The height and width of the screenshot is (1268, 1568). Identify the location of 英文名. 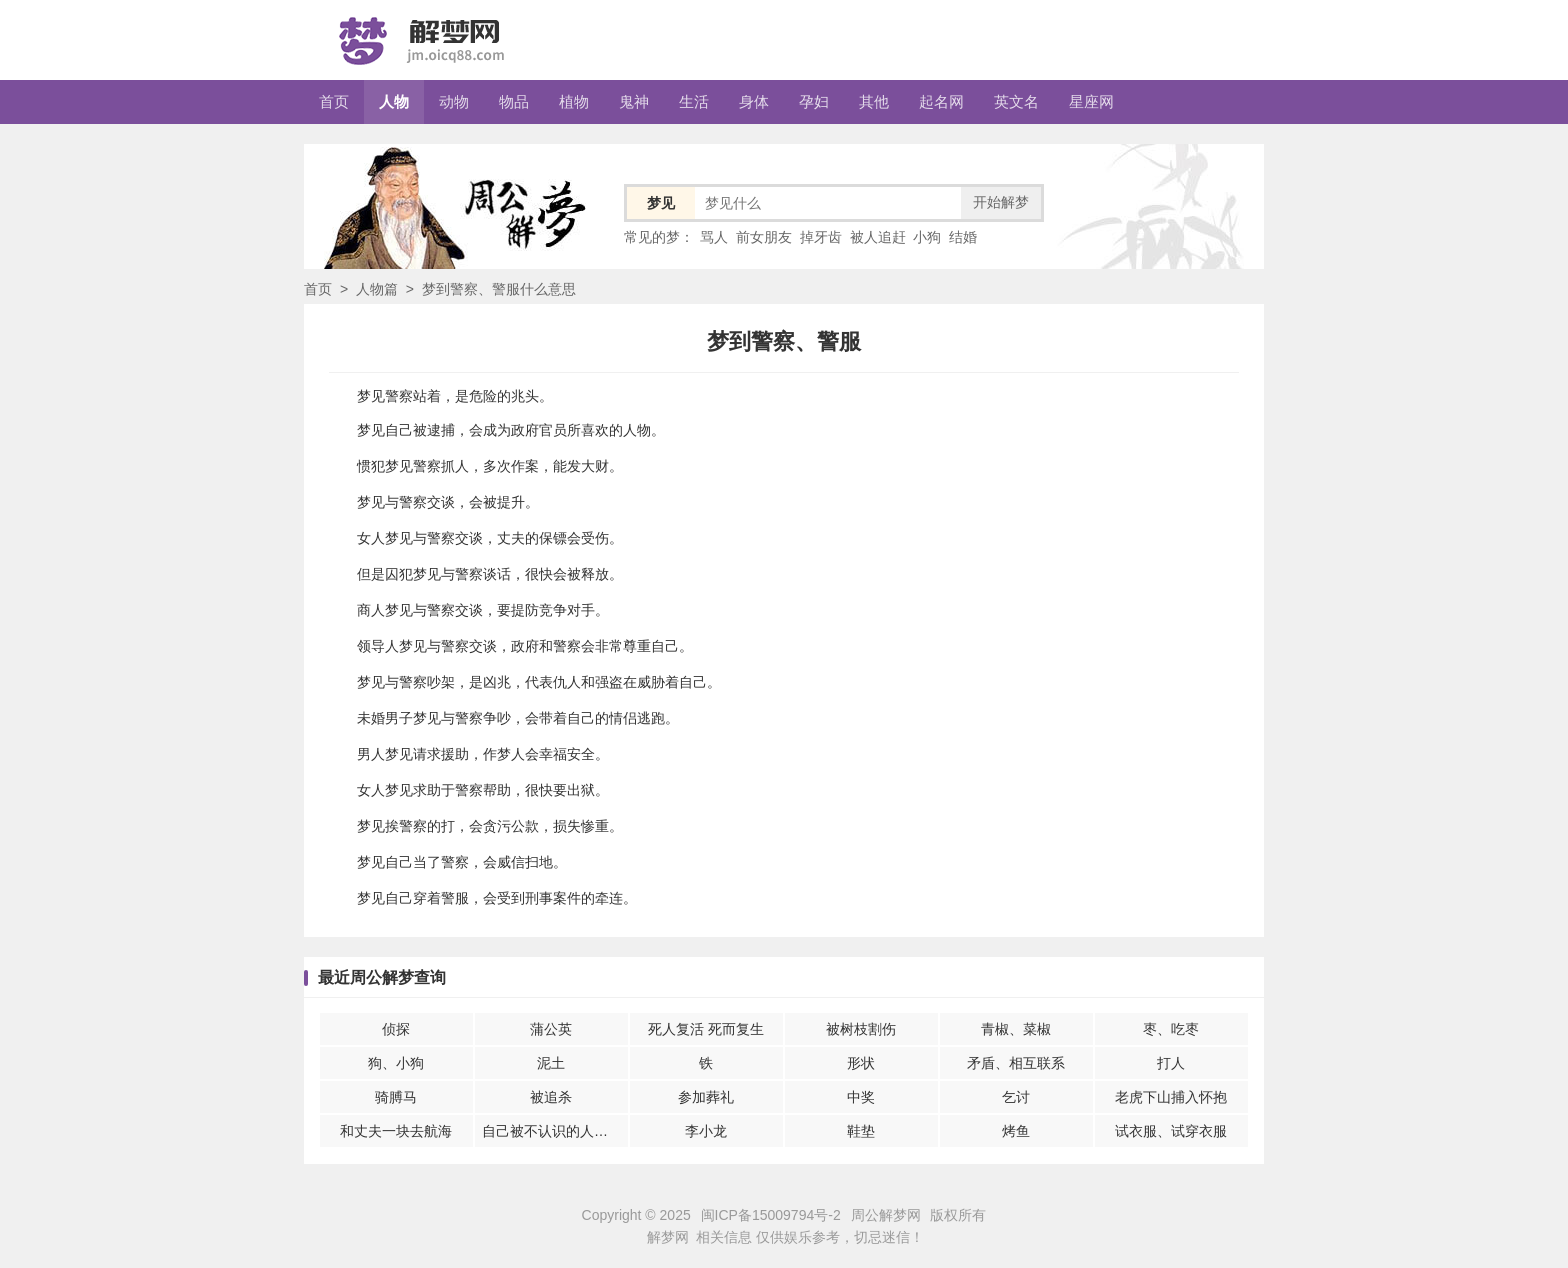
(1016, 101).